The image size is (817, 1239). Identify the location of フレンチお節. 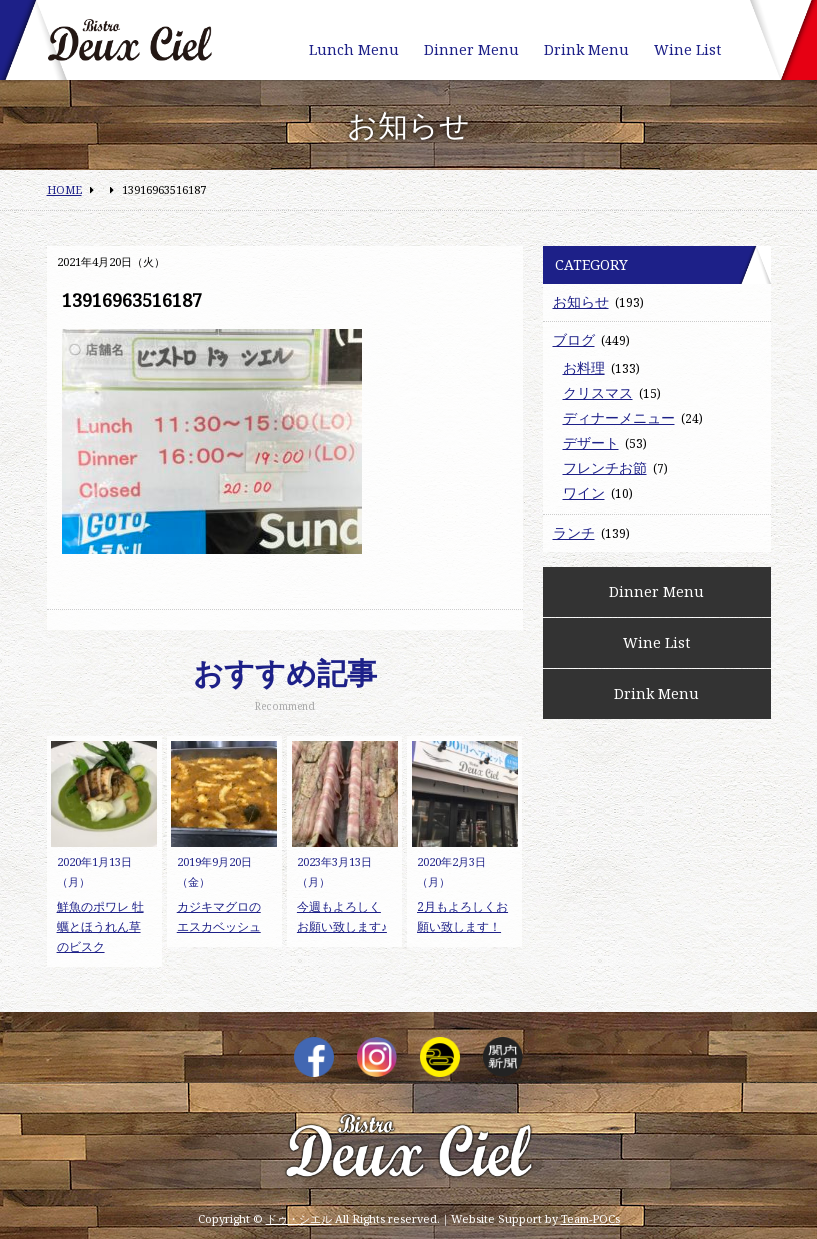
(605, 467).